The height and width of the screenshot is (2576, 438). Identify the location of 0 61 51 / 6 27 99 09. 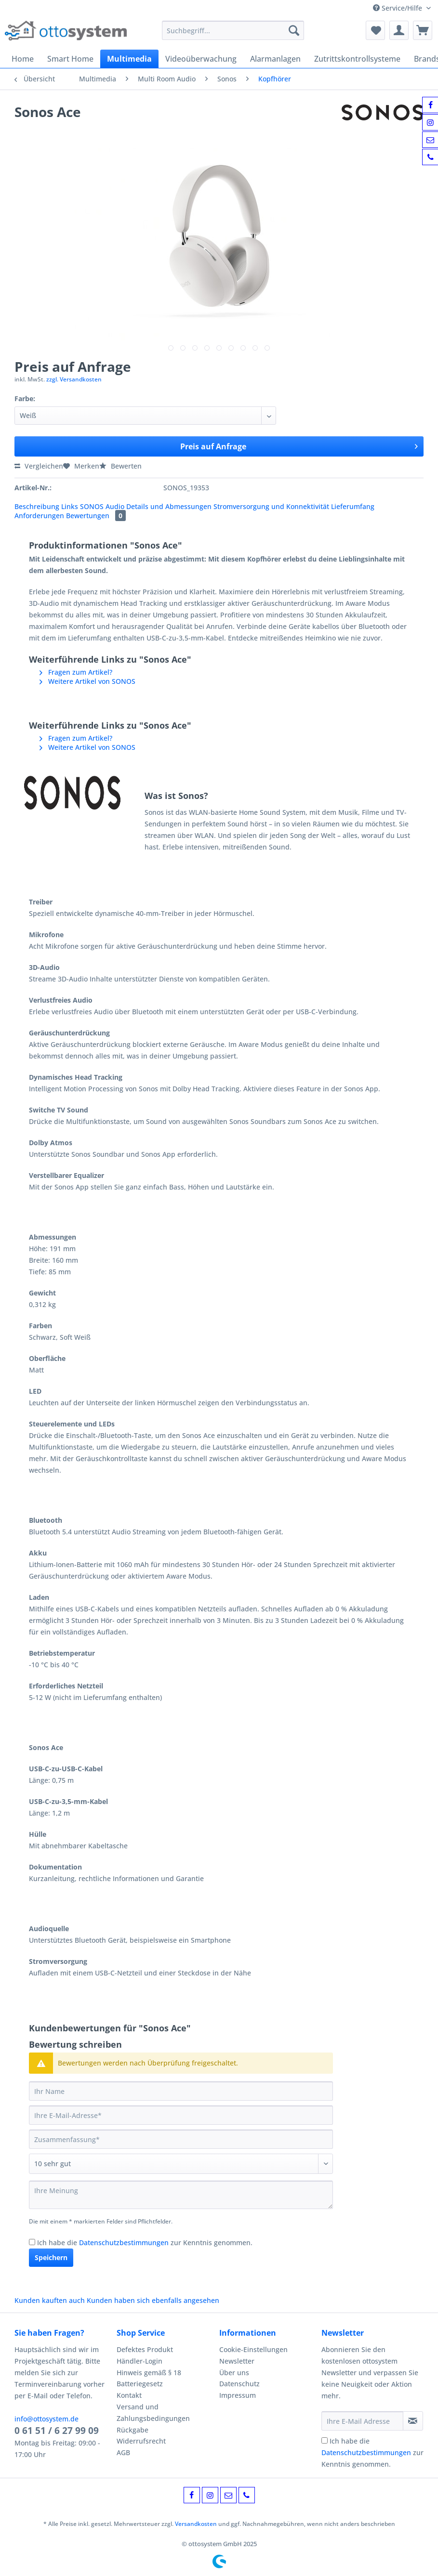
(56, 2430).